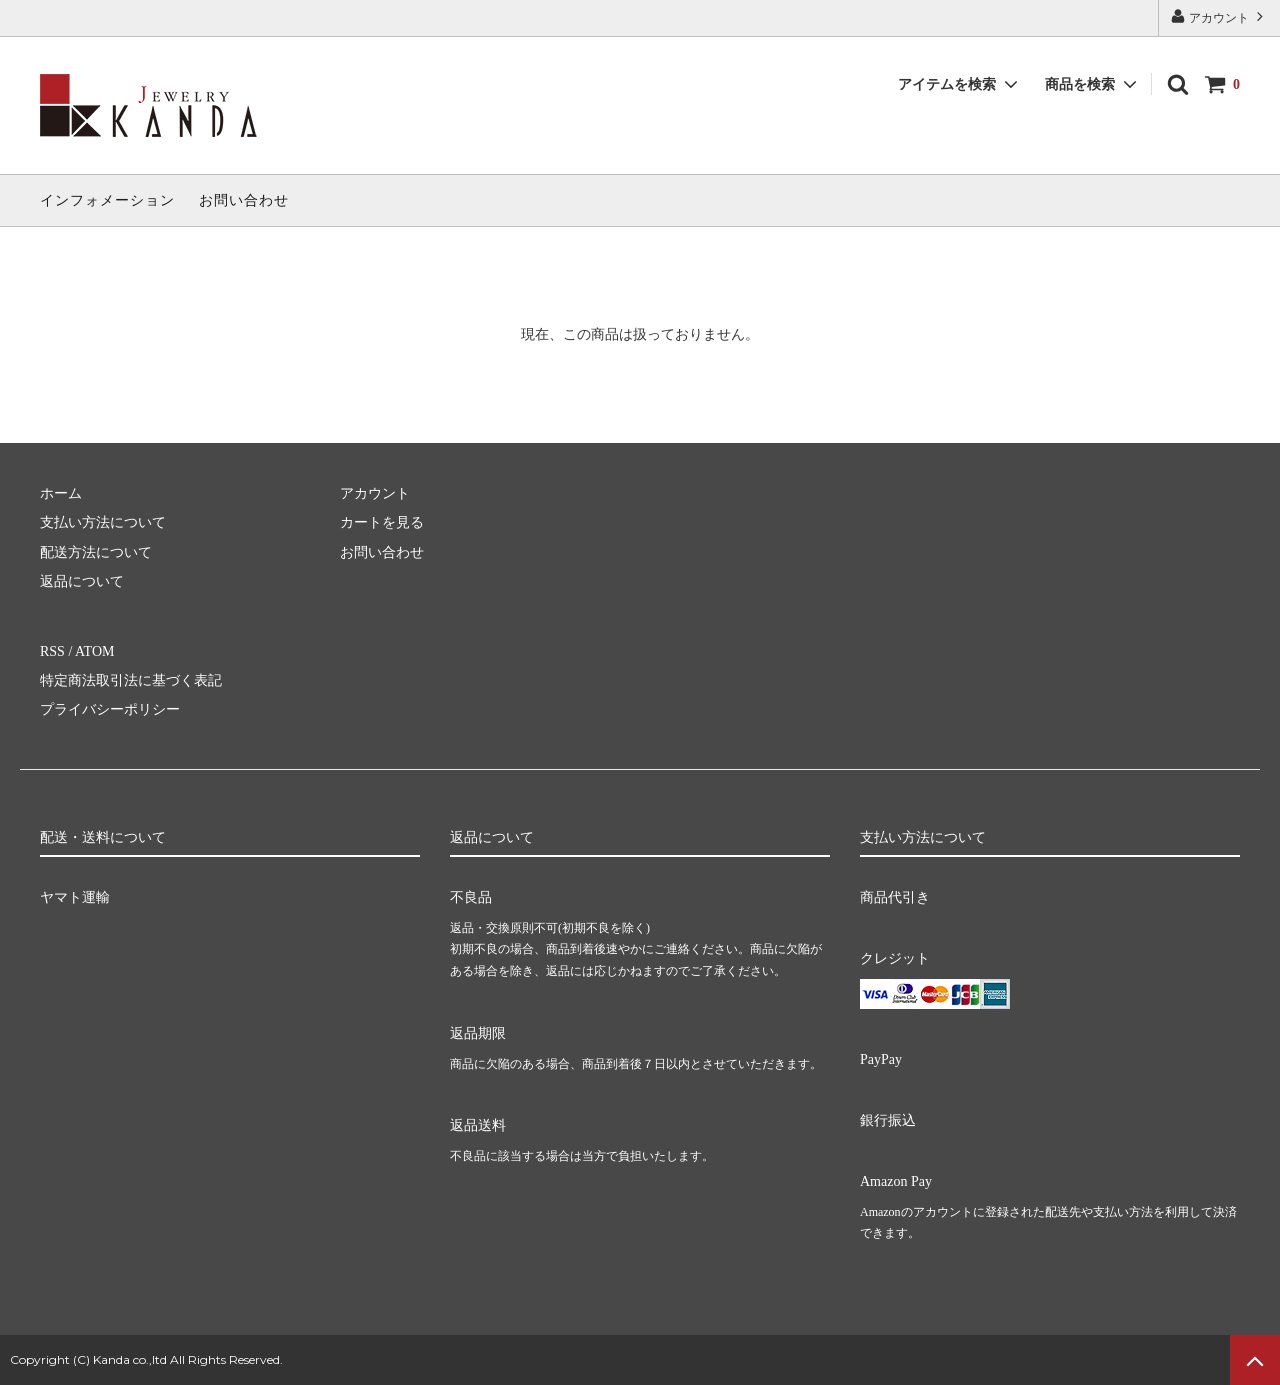 This screenshot has width=1280, height=1385. I want to click on 特定商法取引法に基づく表記, so click(131, 680).